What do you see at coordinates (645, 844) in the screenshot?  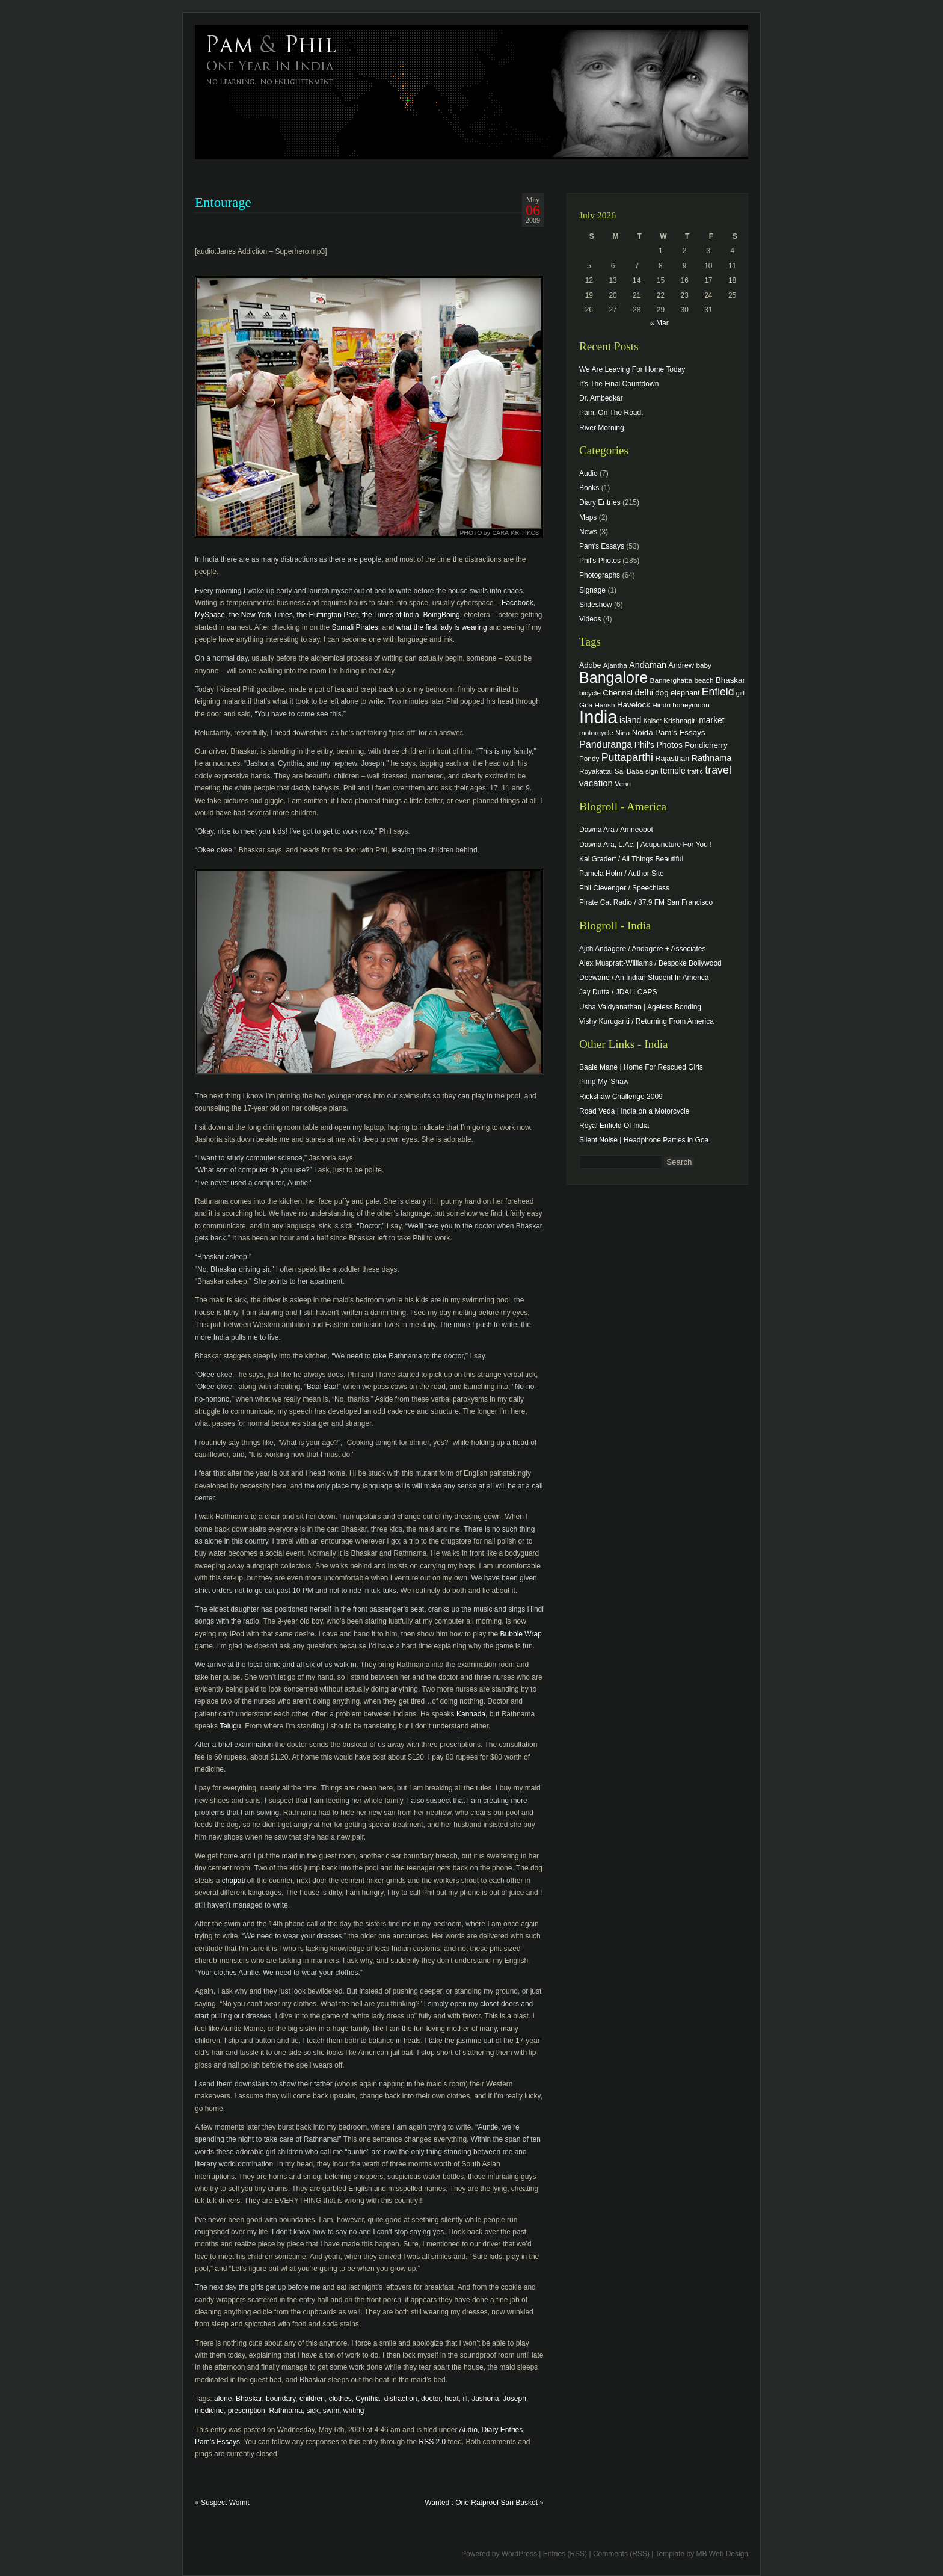 I see `Dawna Ara, L.Ac. | Acupuncture For You !` at bounding box center [645, 844].